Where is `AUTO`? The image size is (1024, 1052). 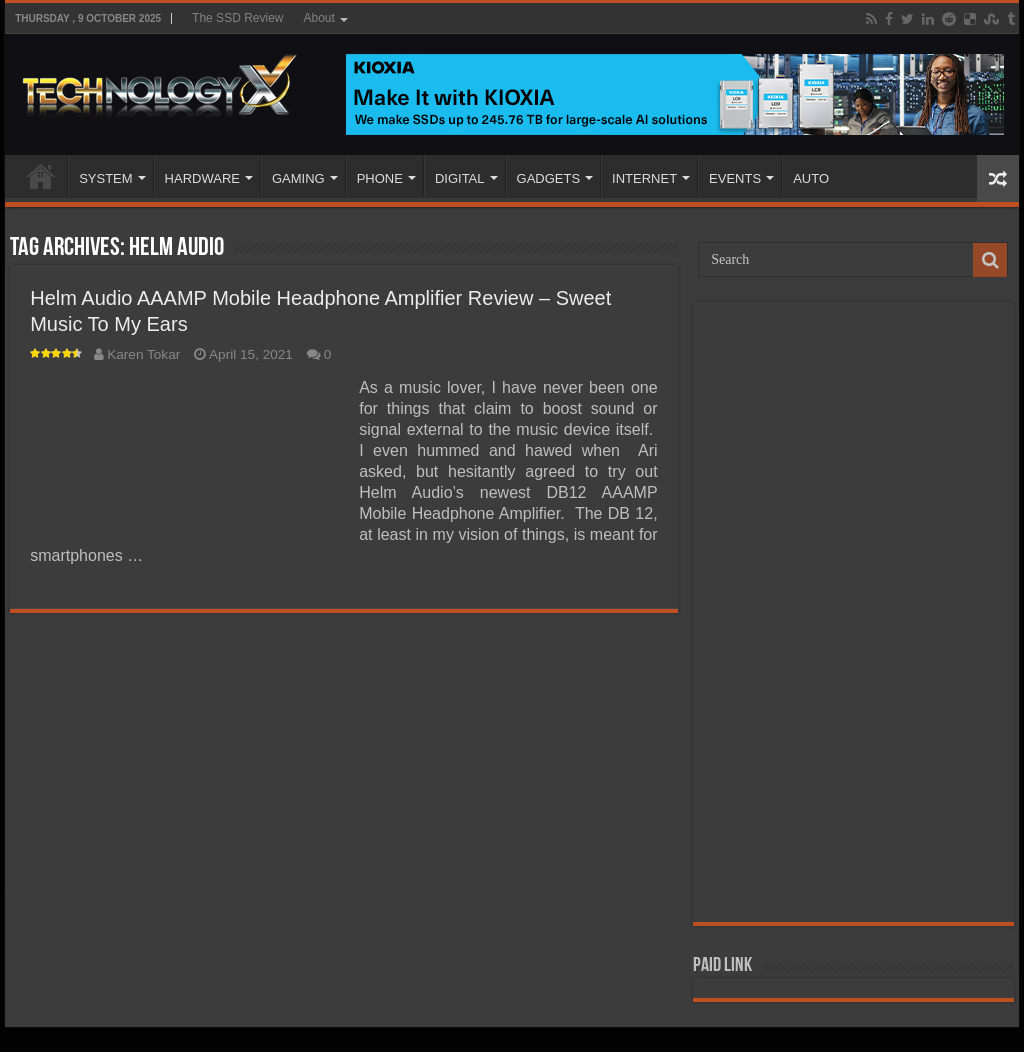 AUTO is located at coordinates (811, 178).